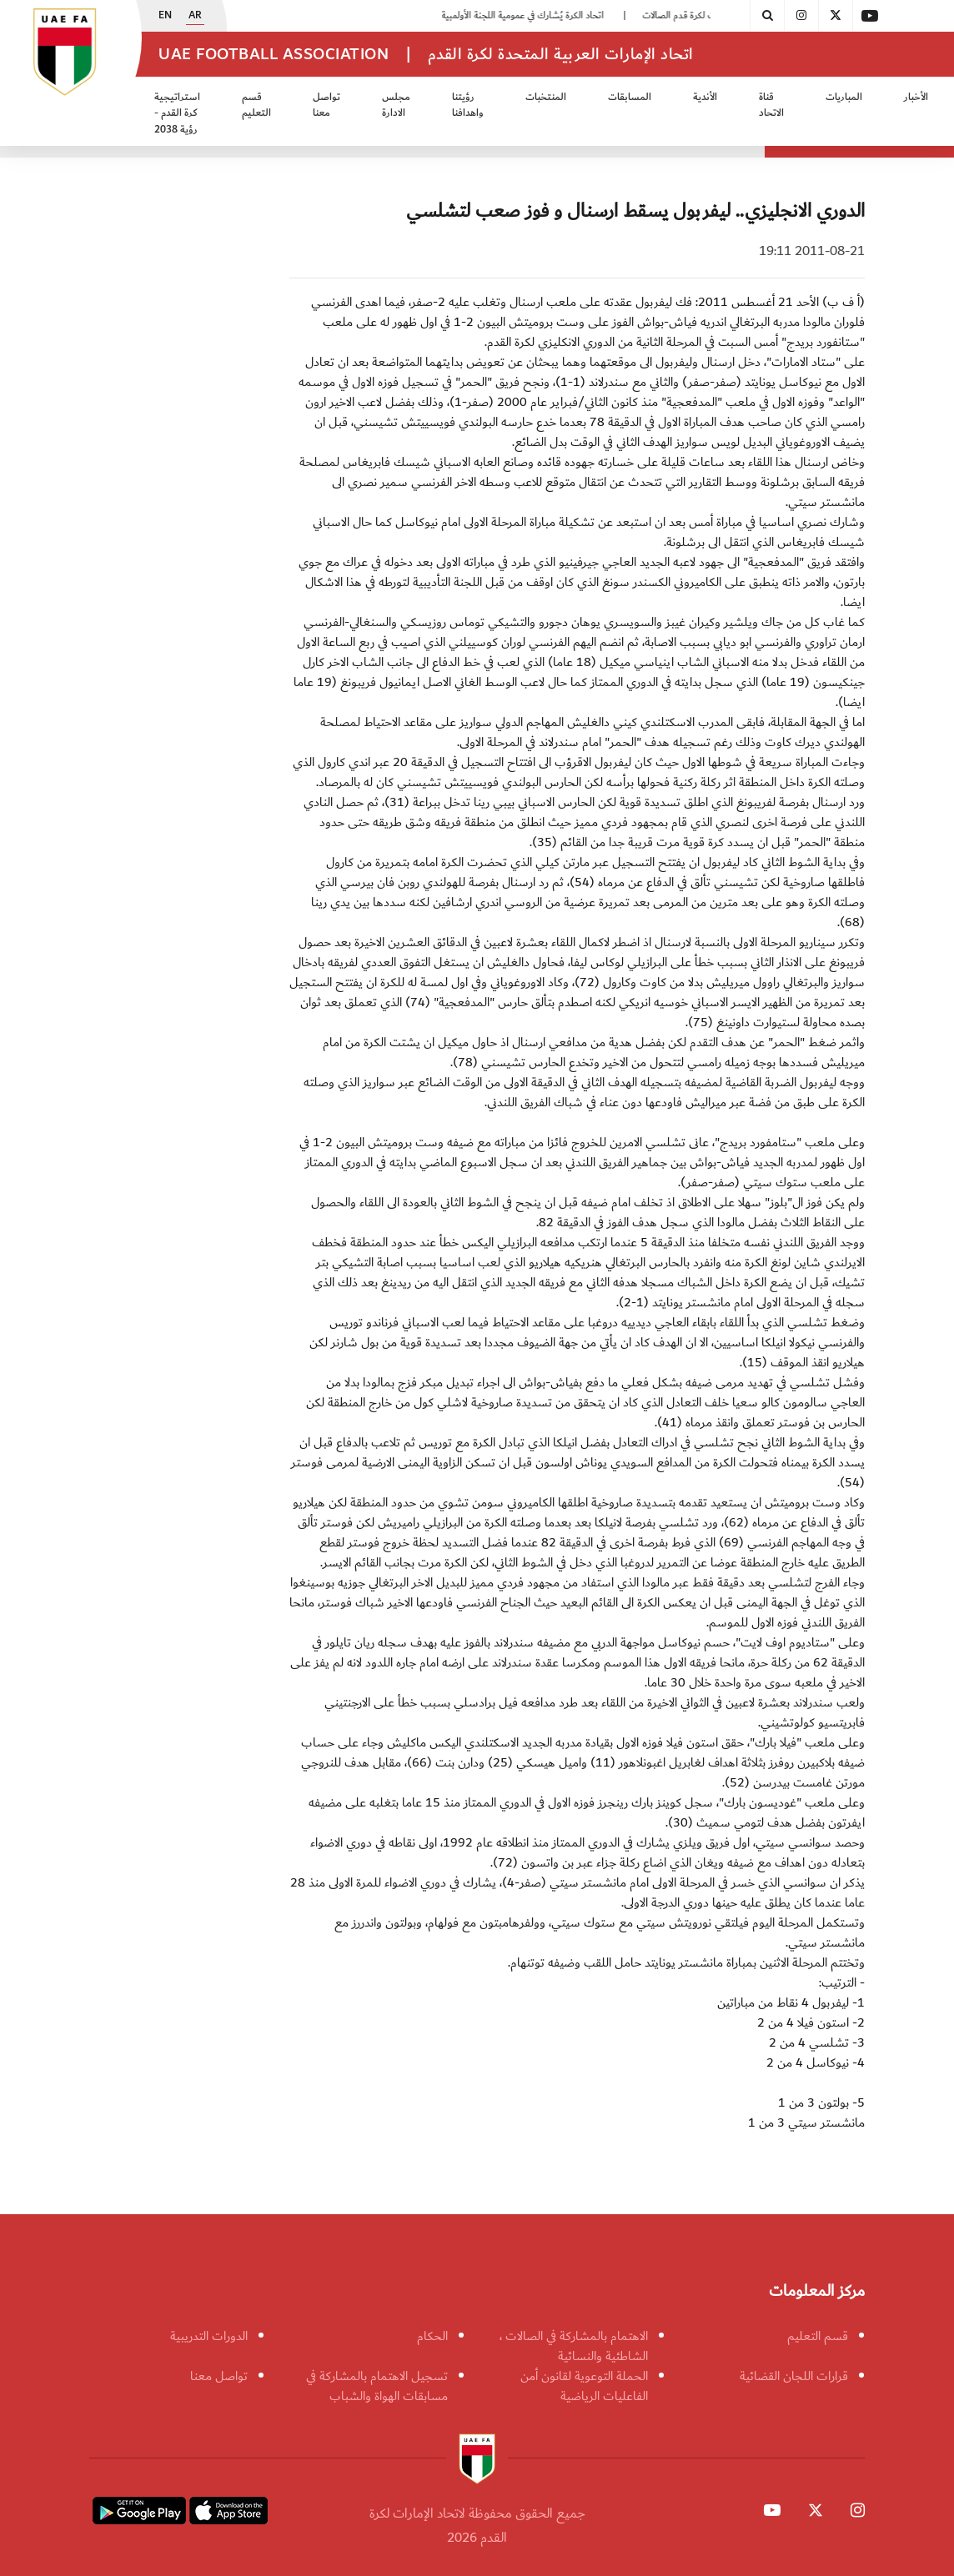 Image resolution: width=954 pixels, height=2576 pixels. Describe the element at coordinates (844, 97) in the screenshot. I see `المباريات` at that location.